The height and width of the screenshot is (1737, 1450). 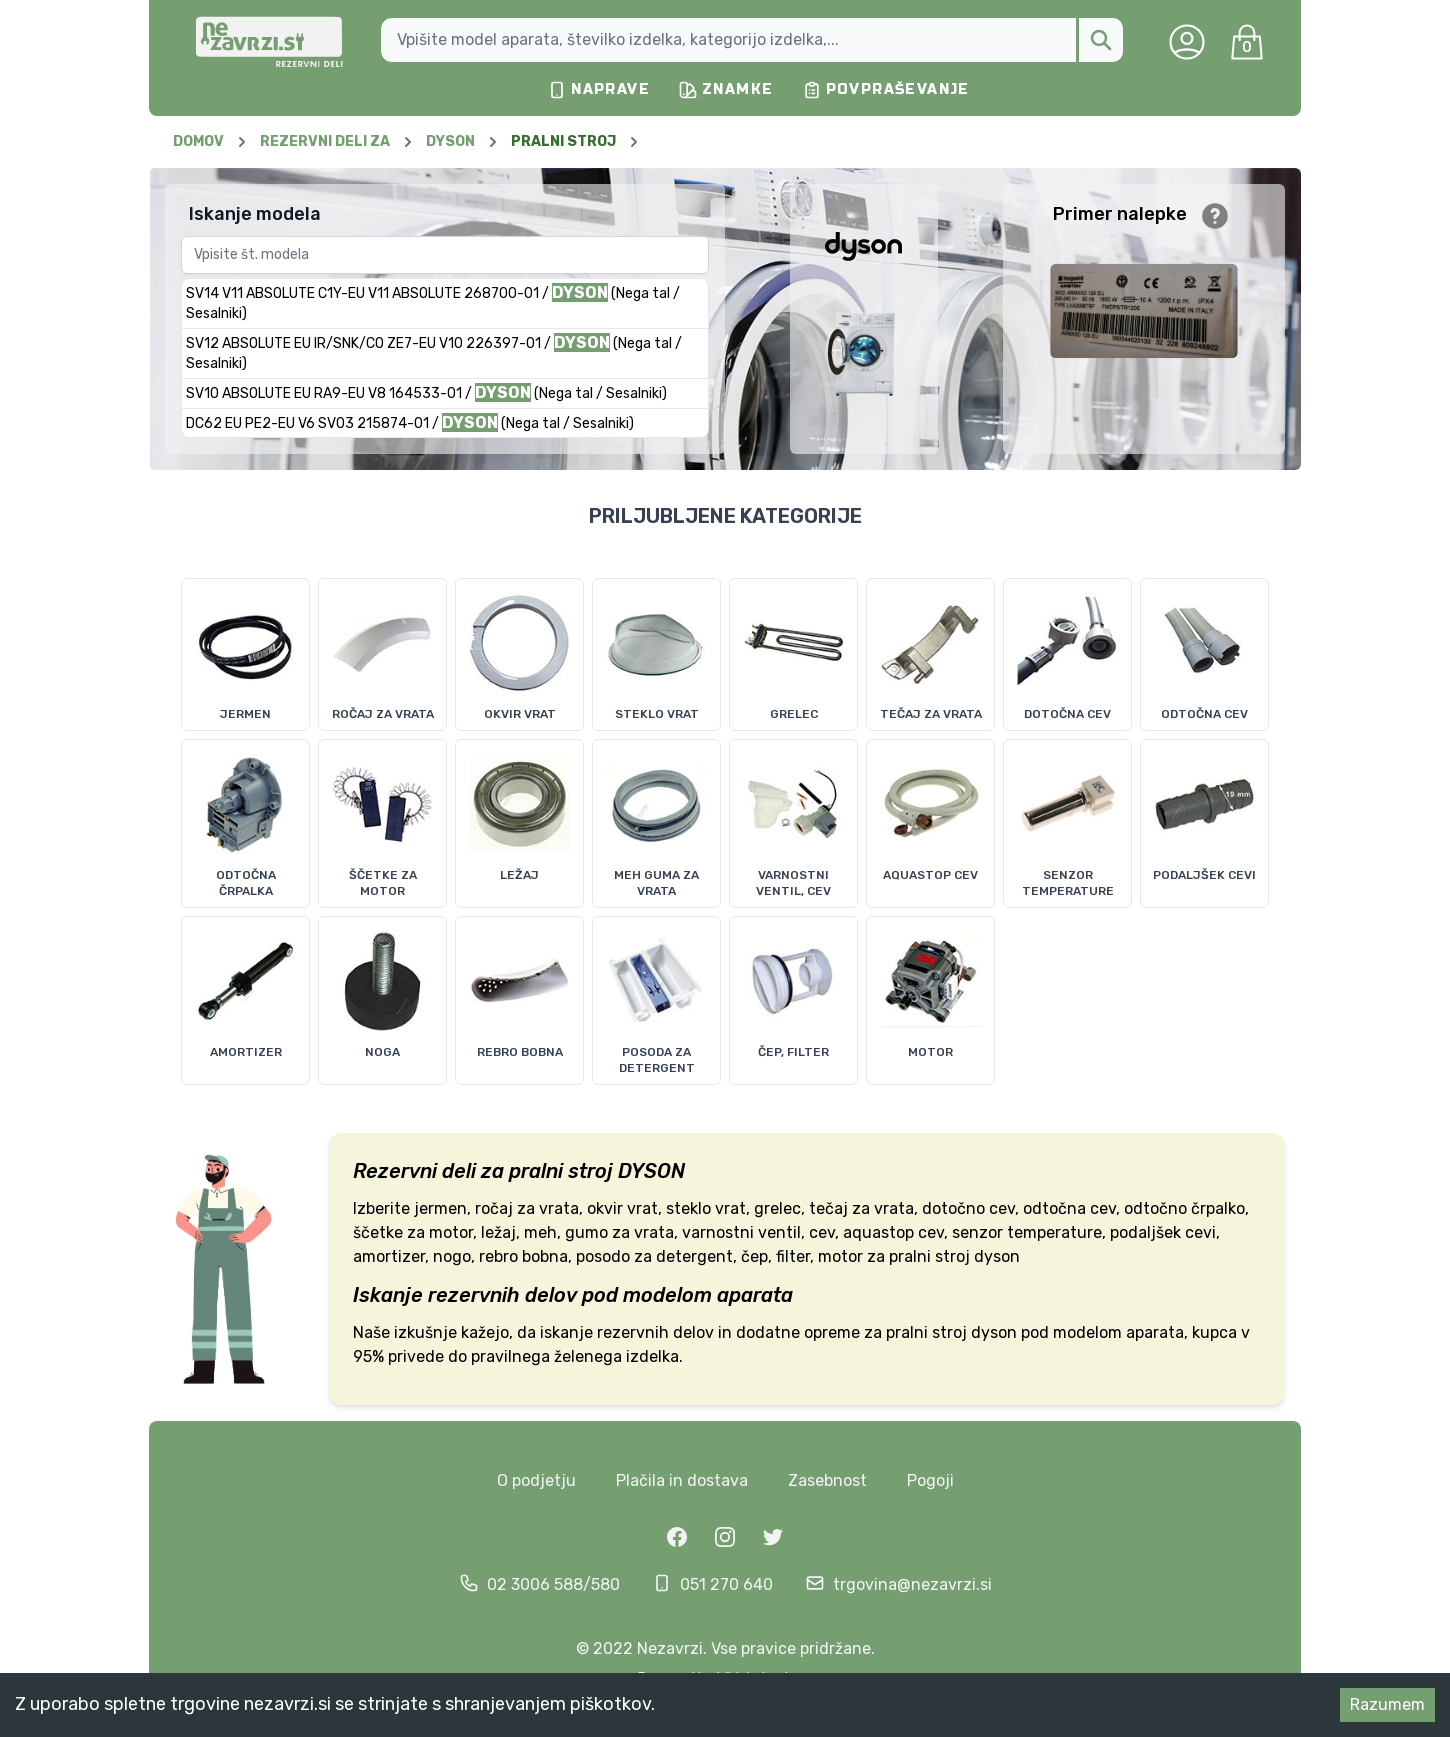 What do you see at coordinates (912, 1584) in the screenshot?
I see `trgovina@nezavrzi.si` at bounding box center [912, 1584].